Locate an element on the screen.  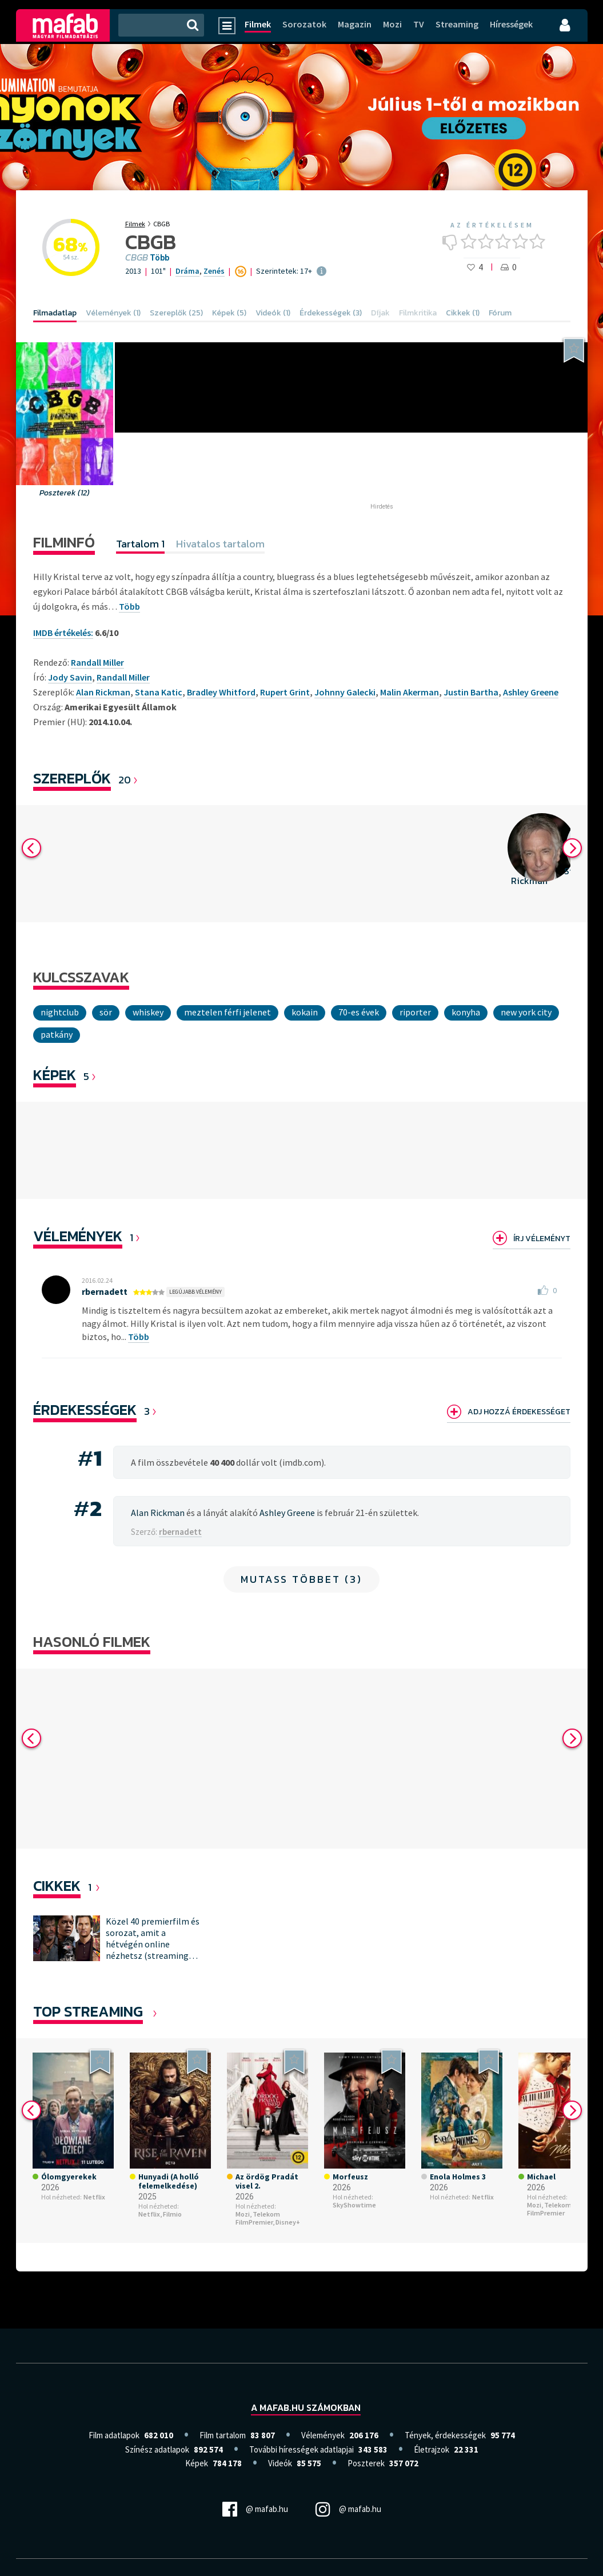
Disney+ is located at coordinates (287, 2237).